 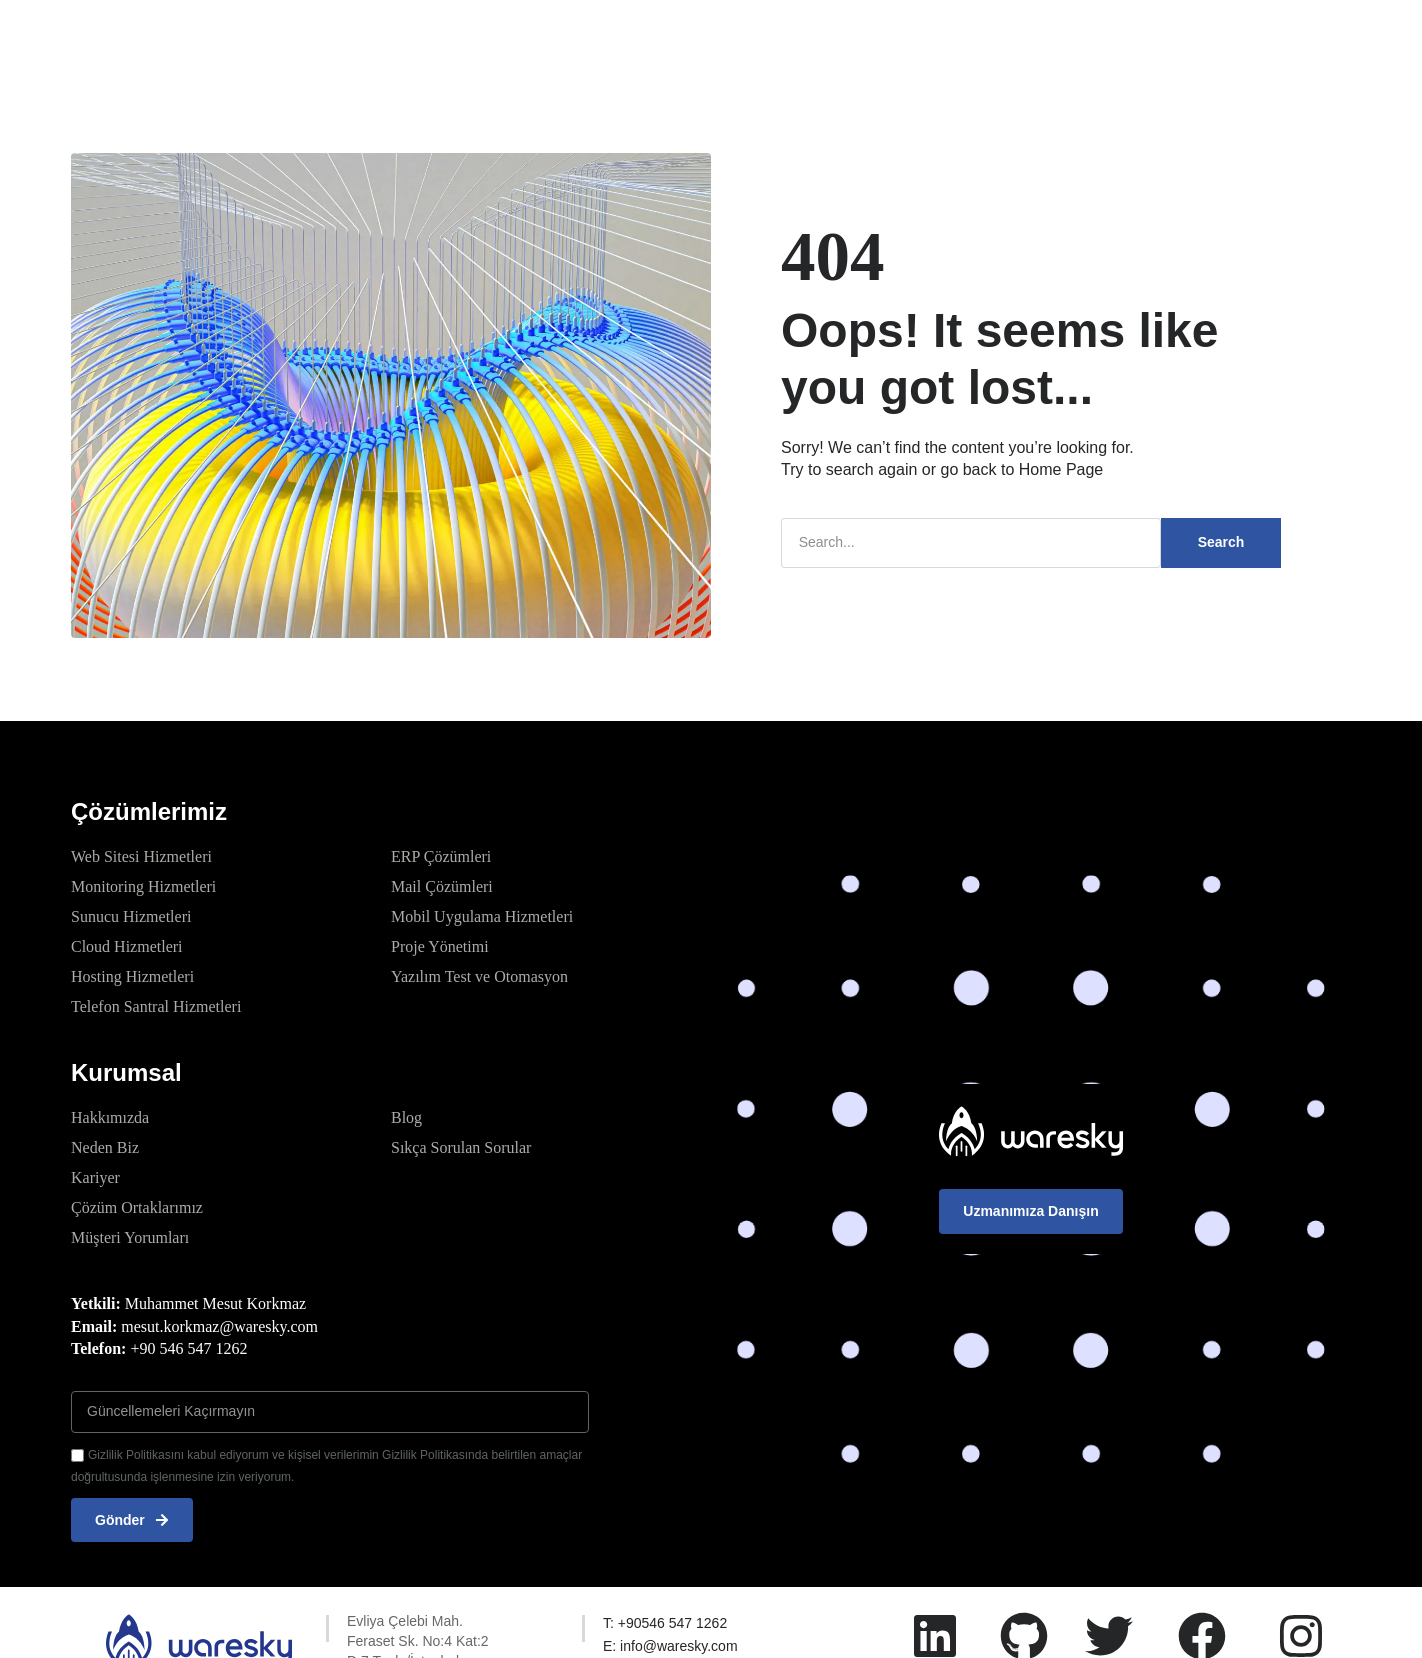 What do you see at coordinates (857, 35) in the screenshot?
I see `Kaynaklar` at bounding box center [857, 35].